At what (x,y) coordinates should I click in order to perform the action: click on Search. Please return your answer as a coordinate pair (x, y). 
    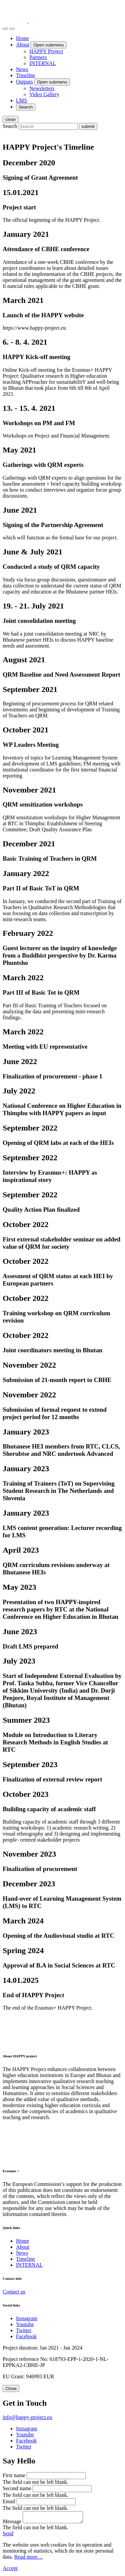
    Looking at the image, I should click on (10, 126).